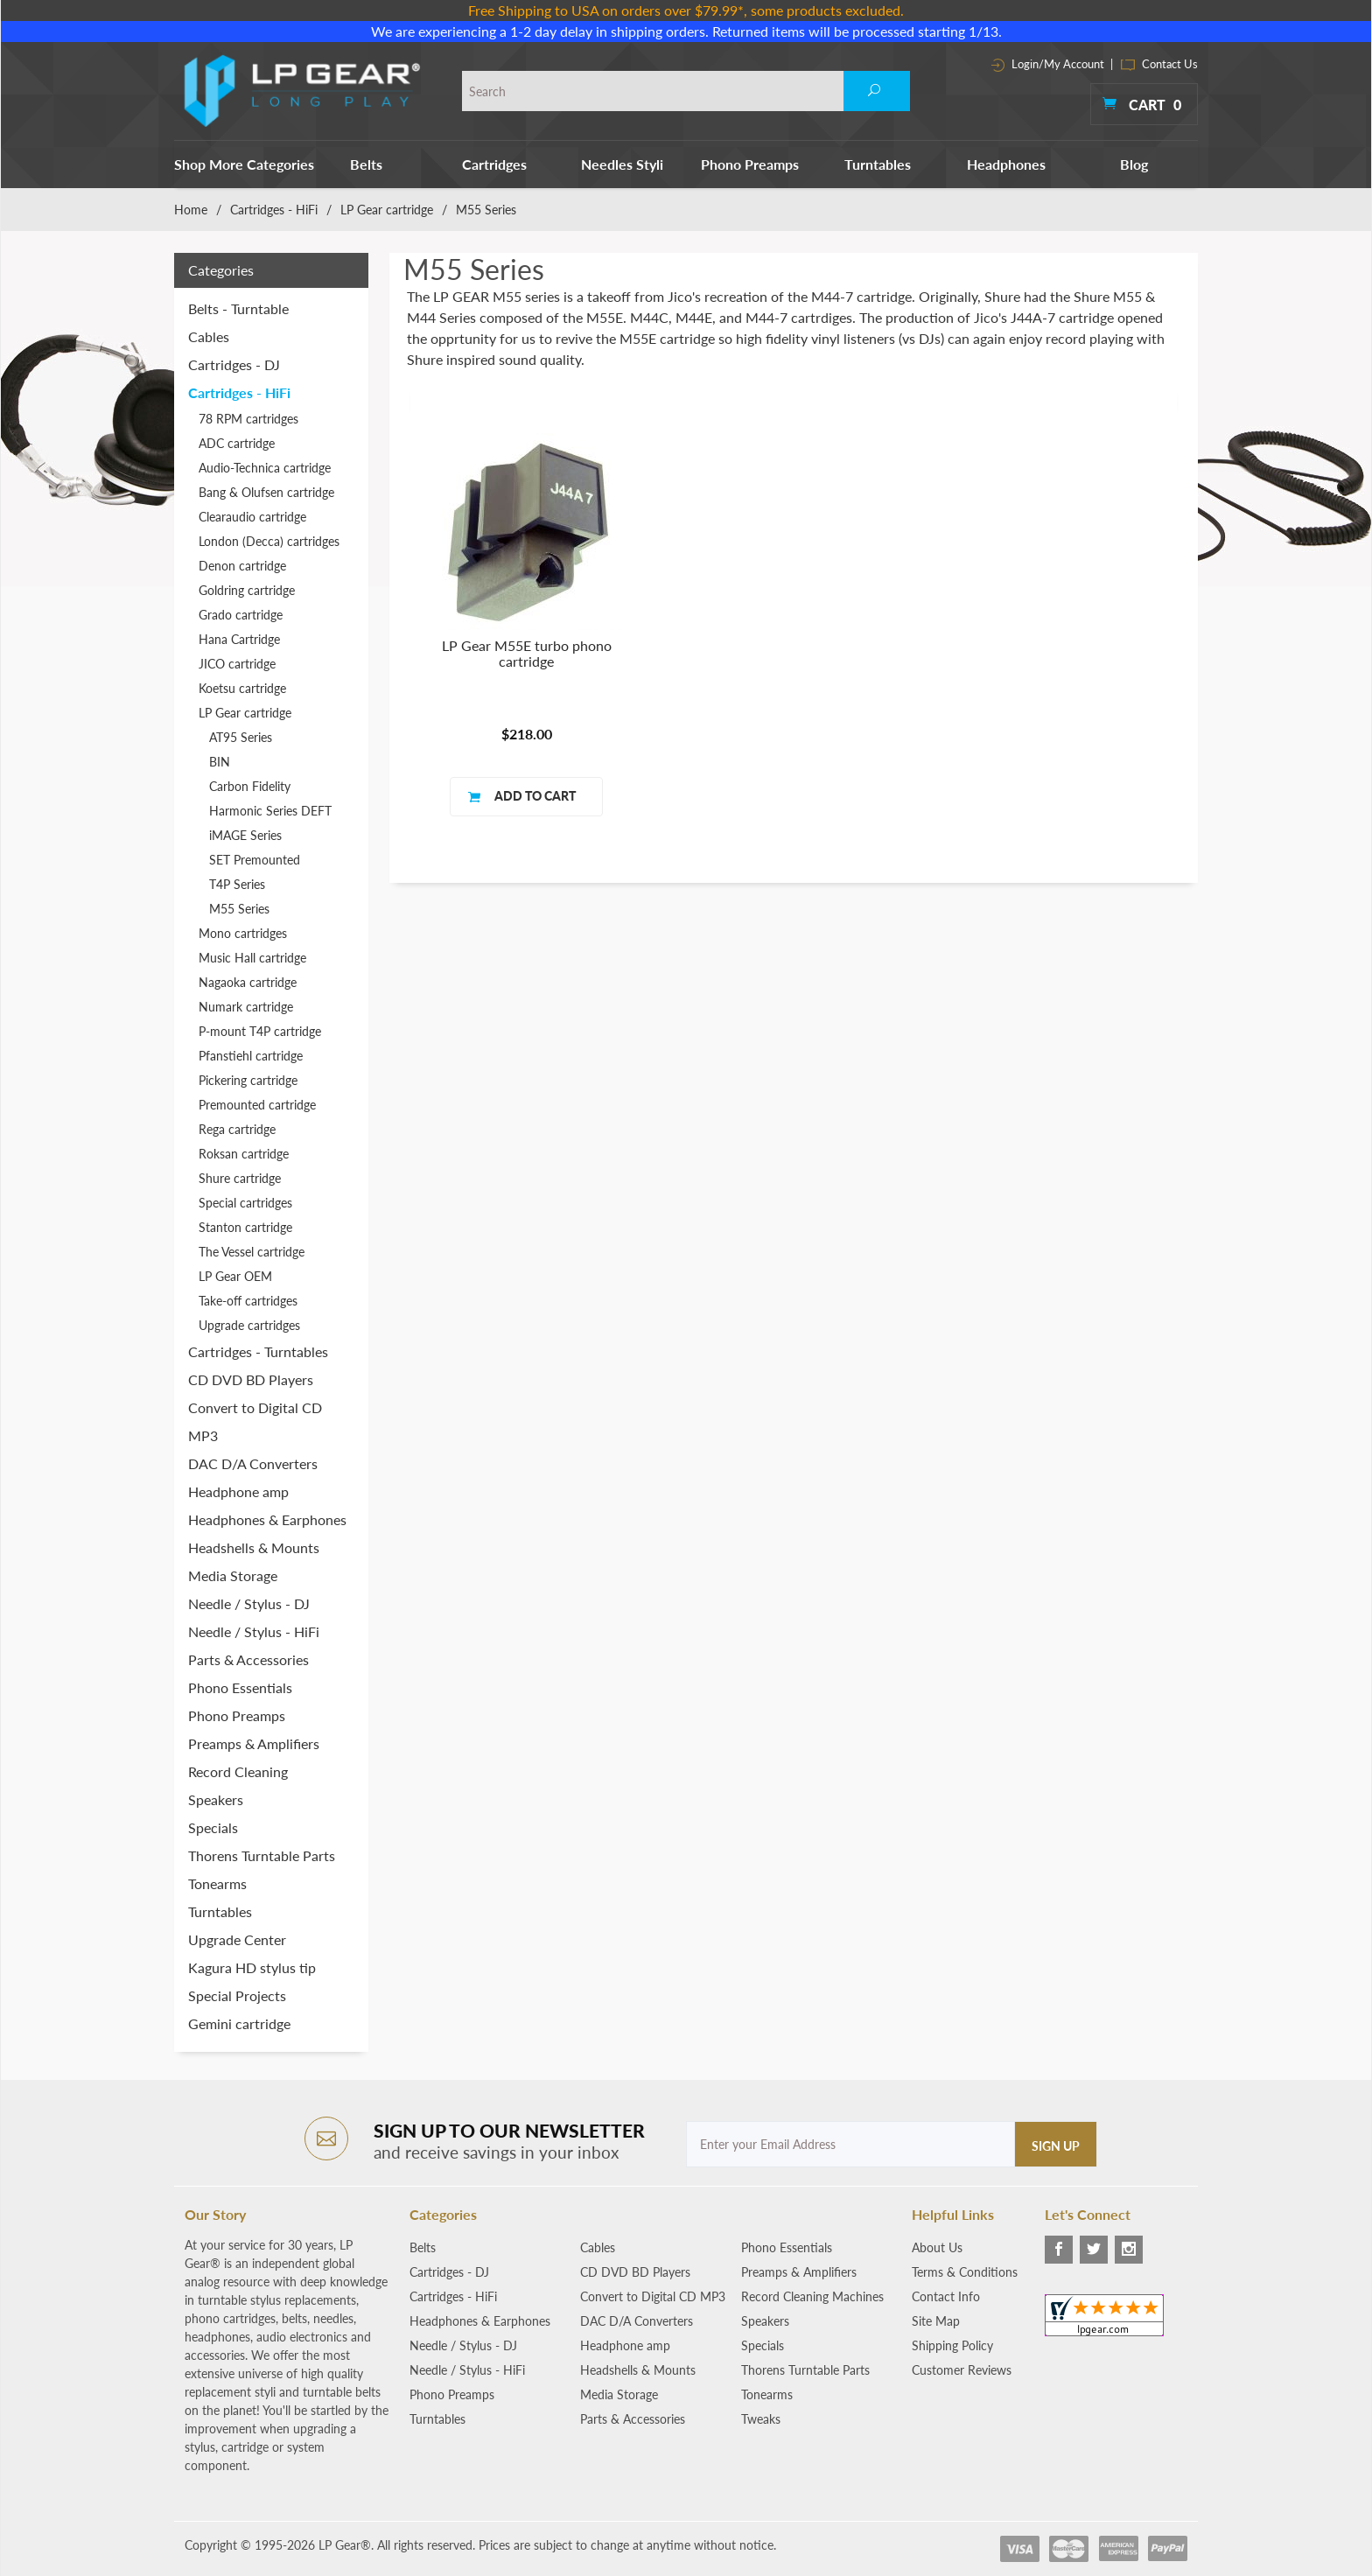 The width and height of the screenshot is (1372, 2576). Describe the element at coordinates (245, 1202) in the screenshot. I see `Special cartridges` at that location.